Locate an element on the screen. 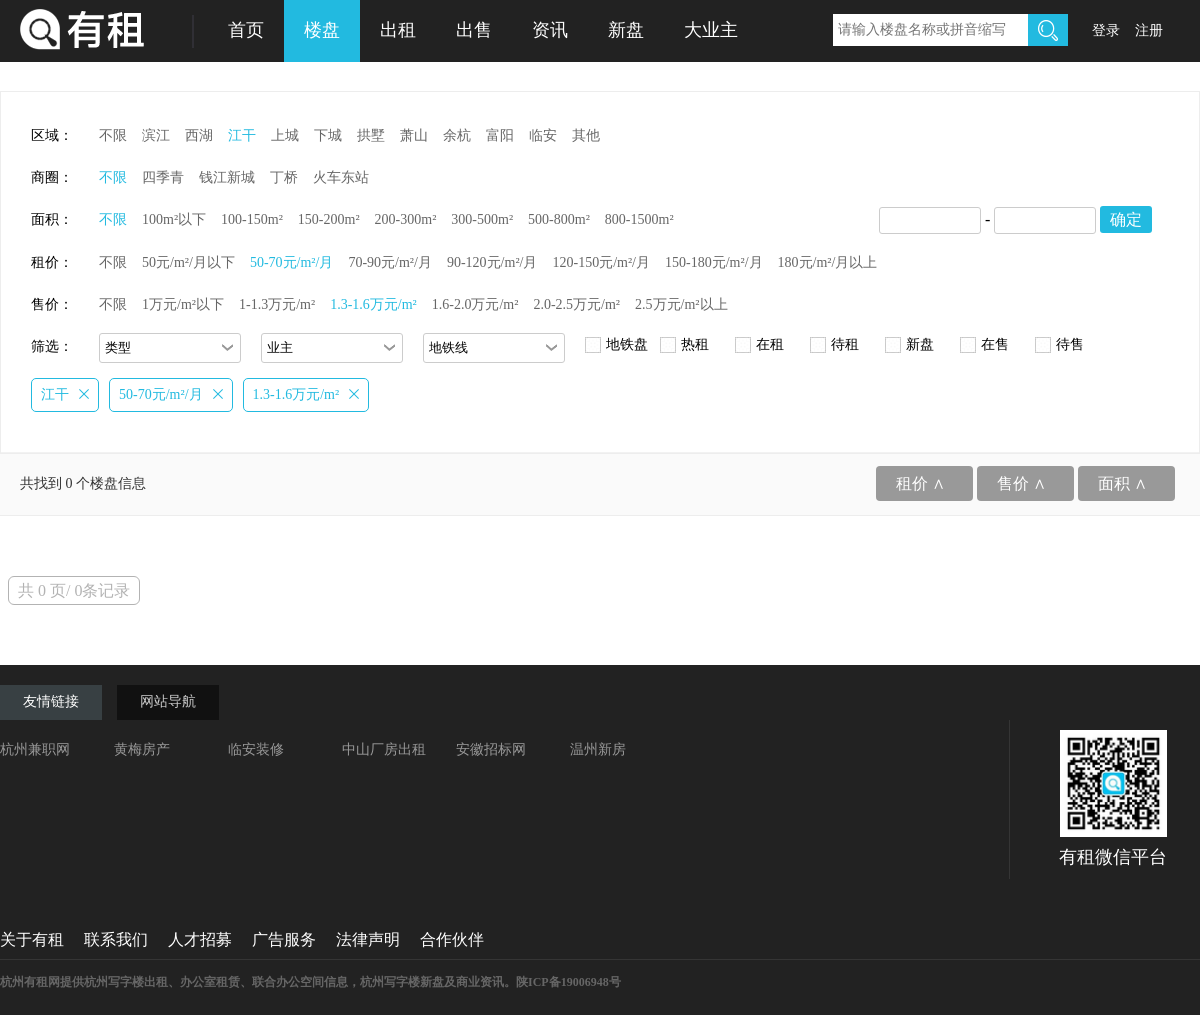 This screenshot has height=1015, width=1200. 江干 is located at coordinates (242, 135).